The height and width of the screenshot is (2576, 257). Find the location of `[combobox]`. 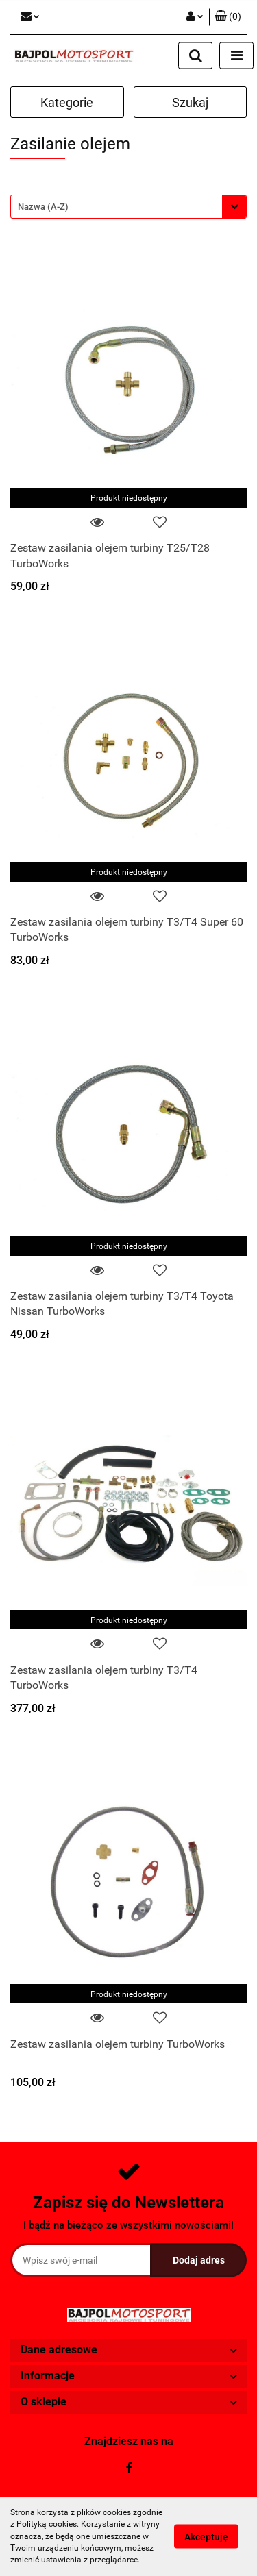

[combobox] is located at coordinates (128, 207).